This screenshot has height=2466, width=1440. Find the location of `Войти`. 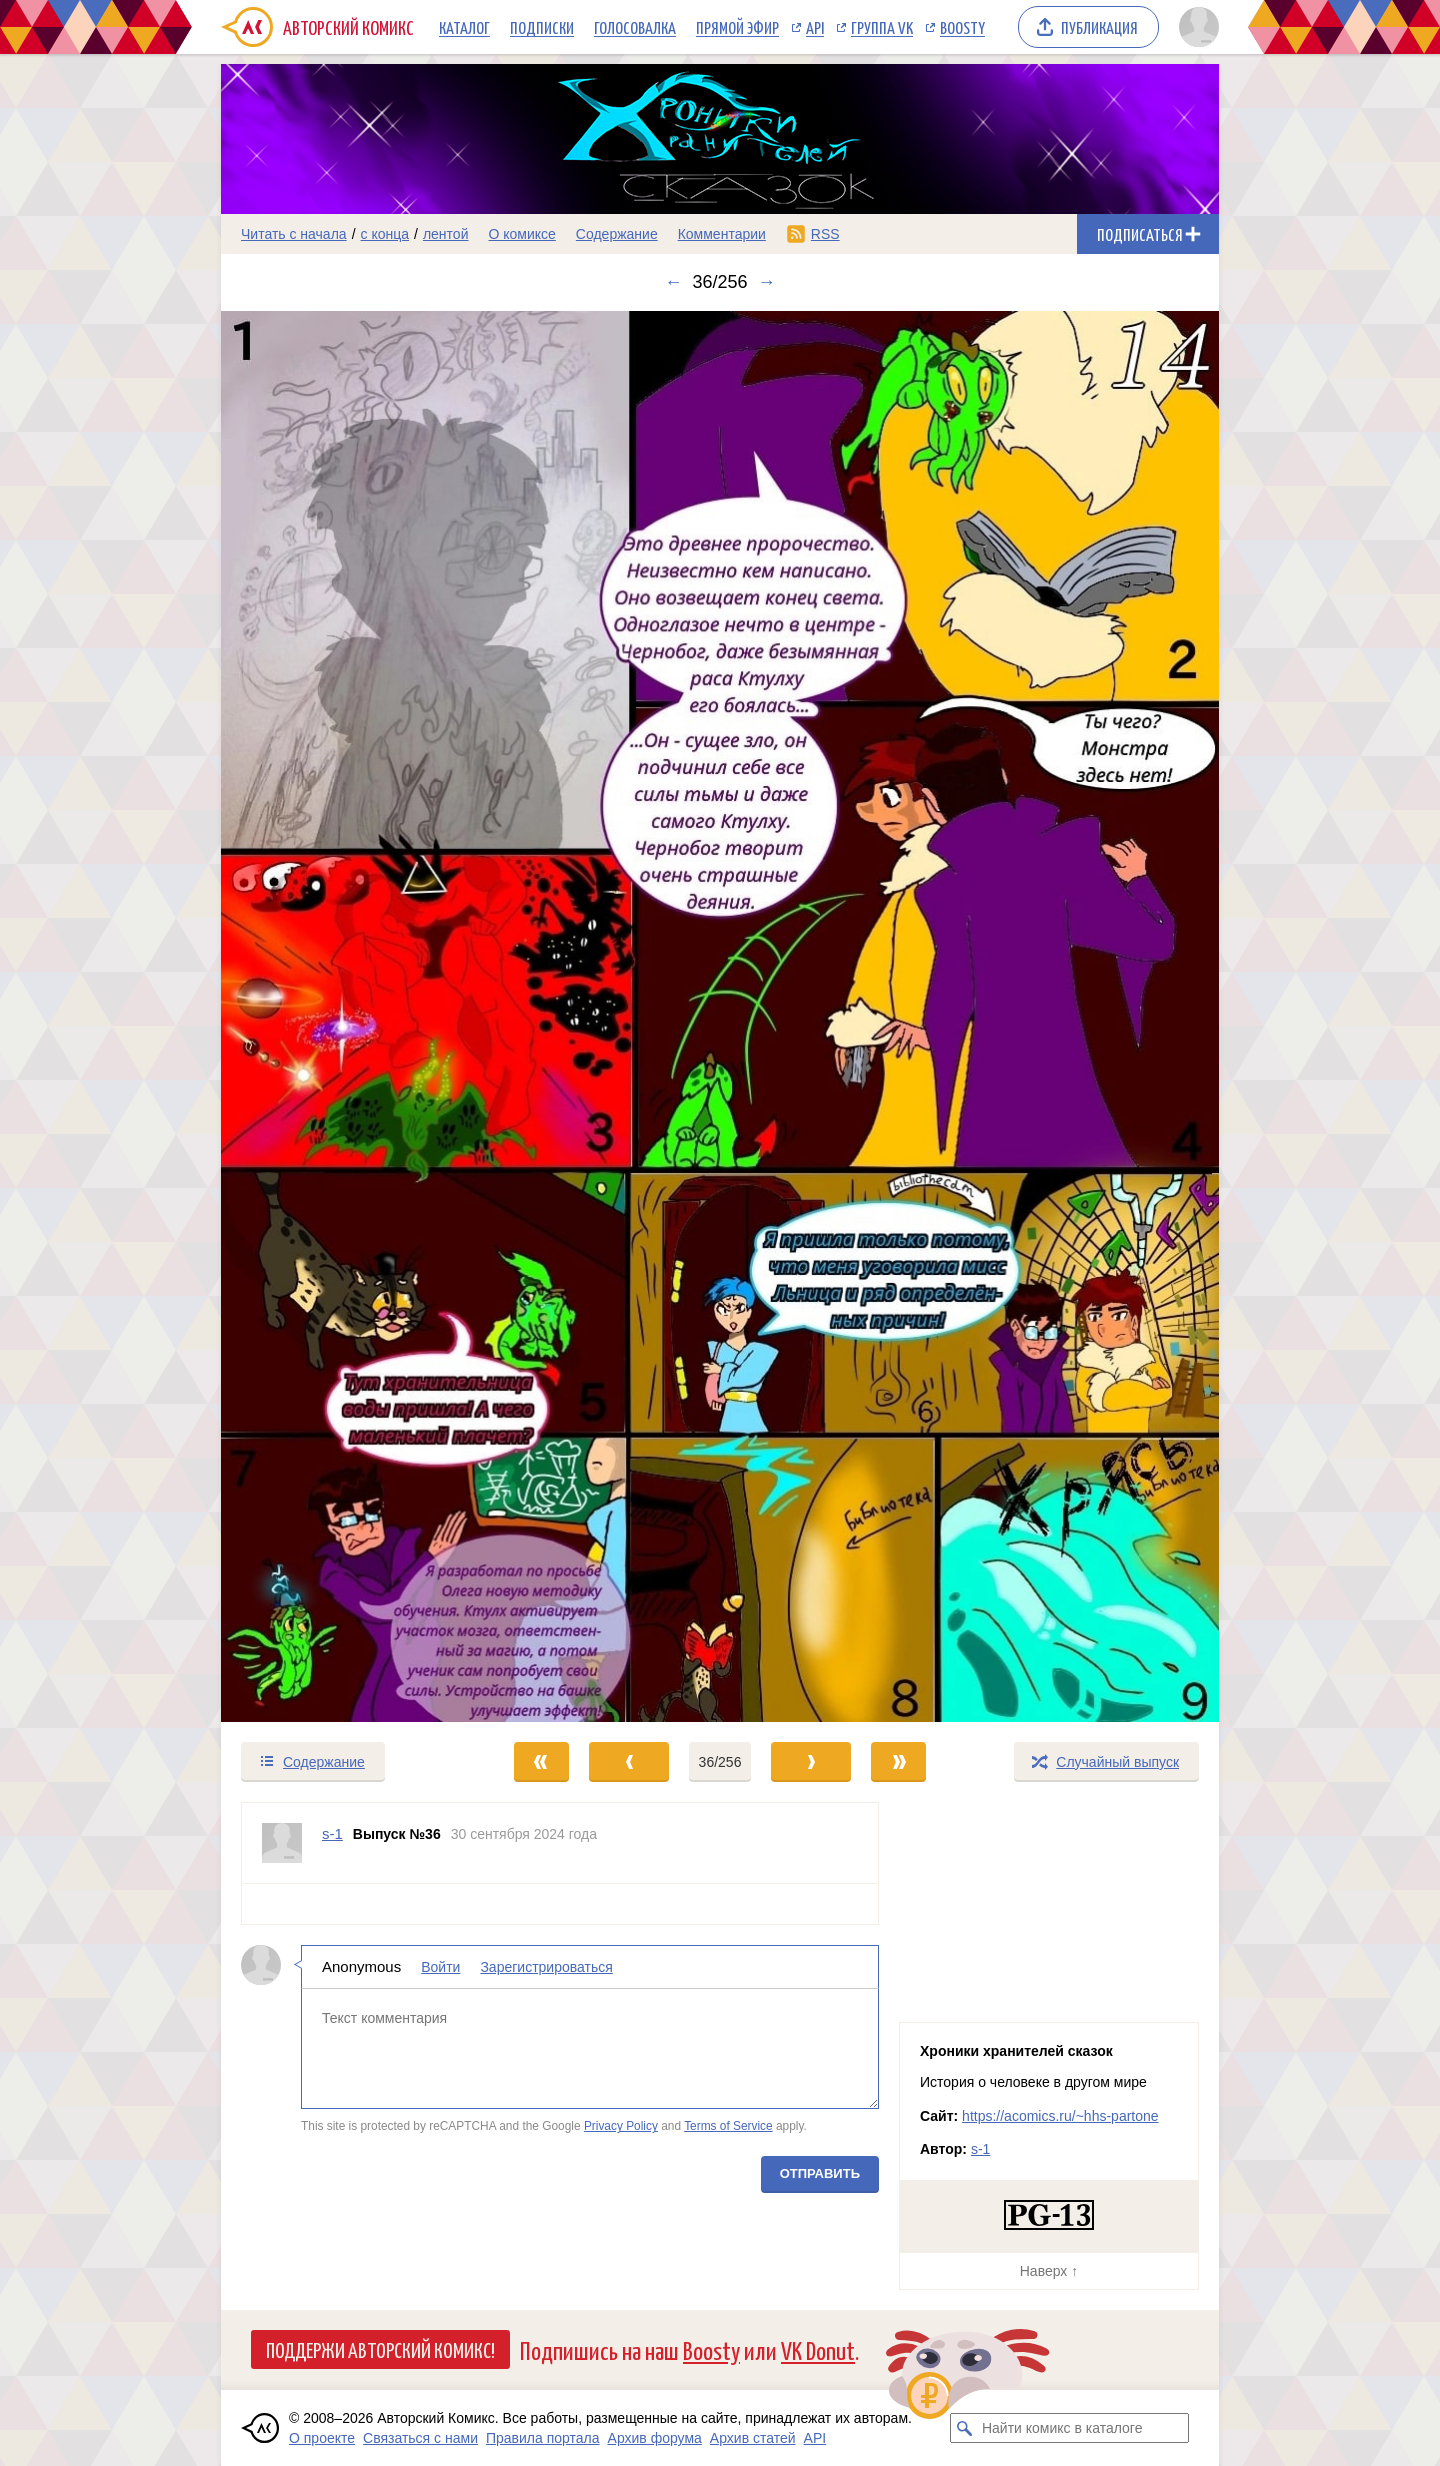

Войти is located at coordinates (440, 1967).